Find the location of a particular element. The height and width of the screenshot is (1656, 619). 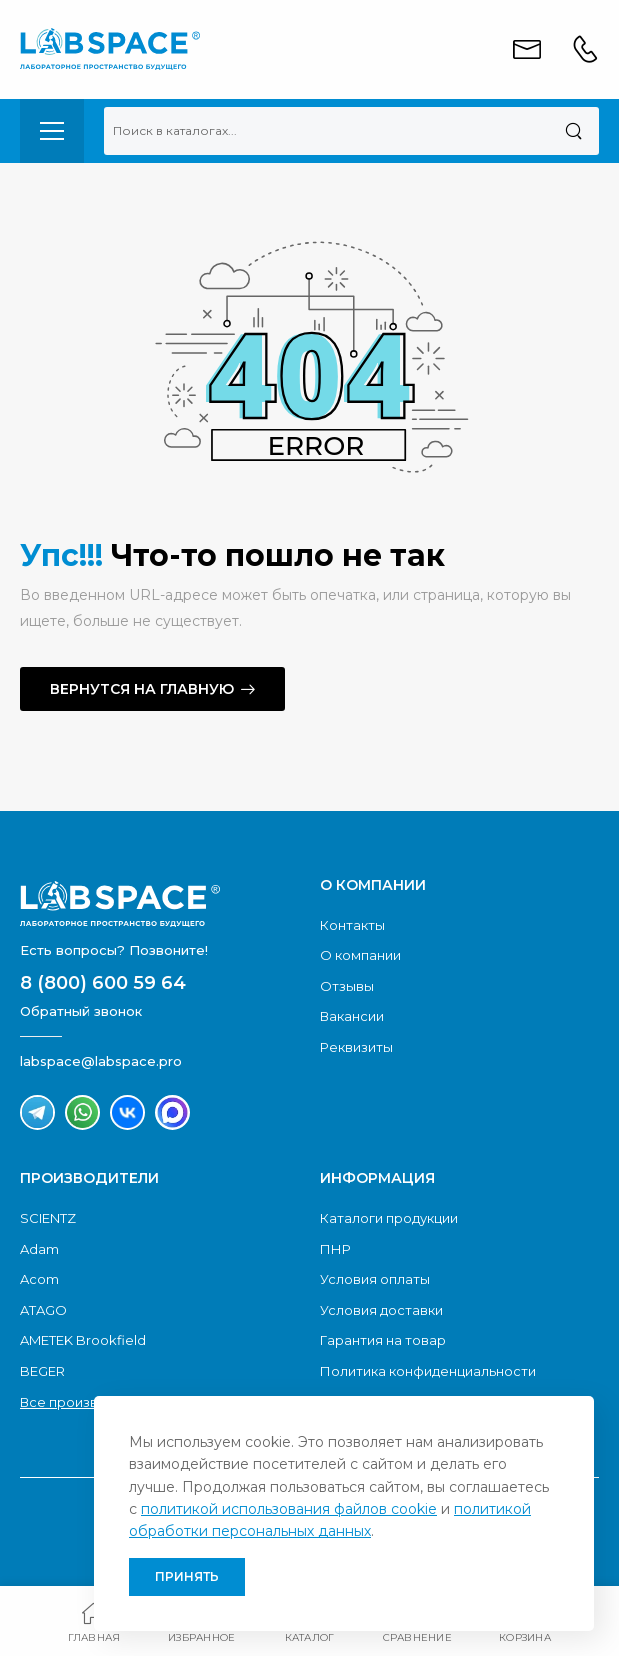

AMETEK Brookfield is located at coordinates (83, 1340).